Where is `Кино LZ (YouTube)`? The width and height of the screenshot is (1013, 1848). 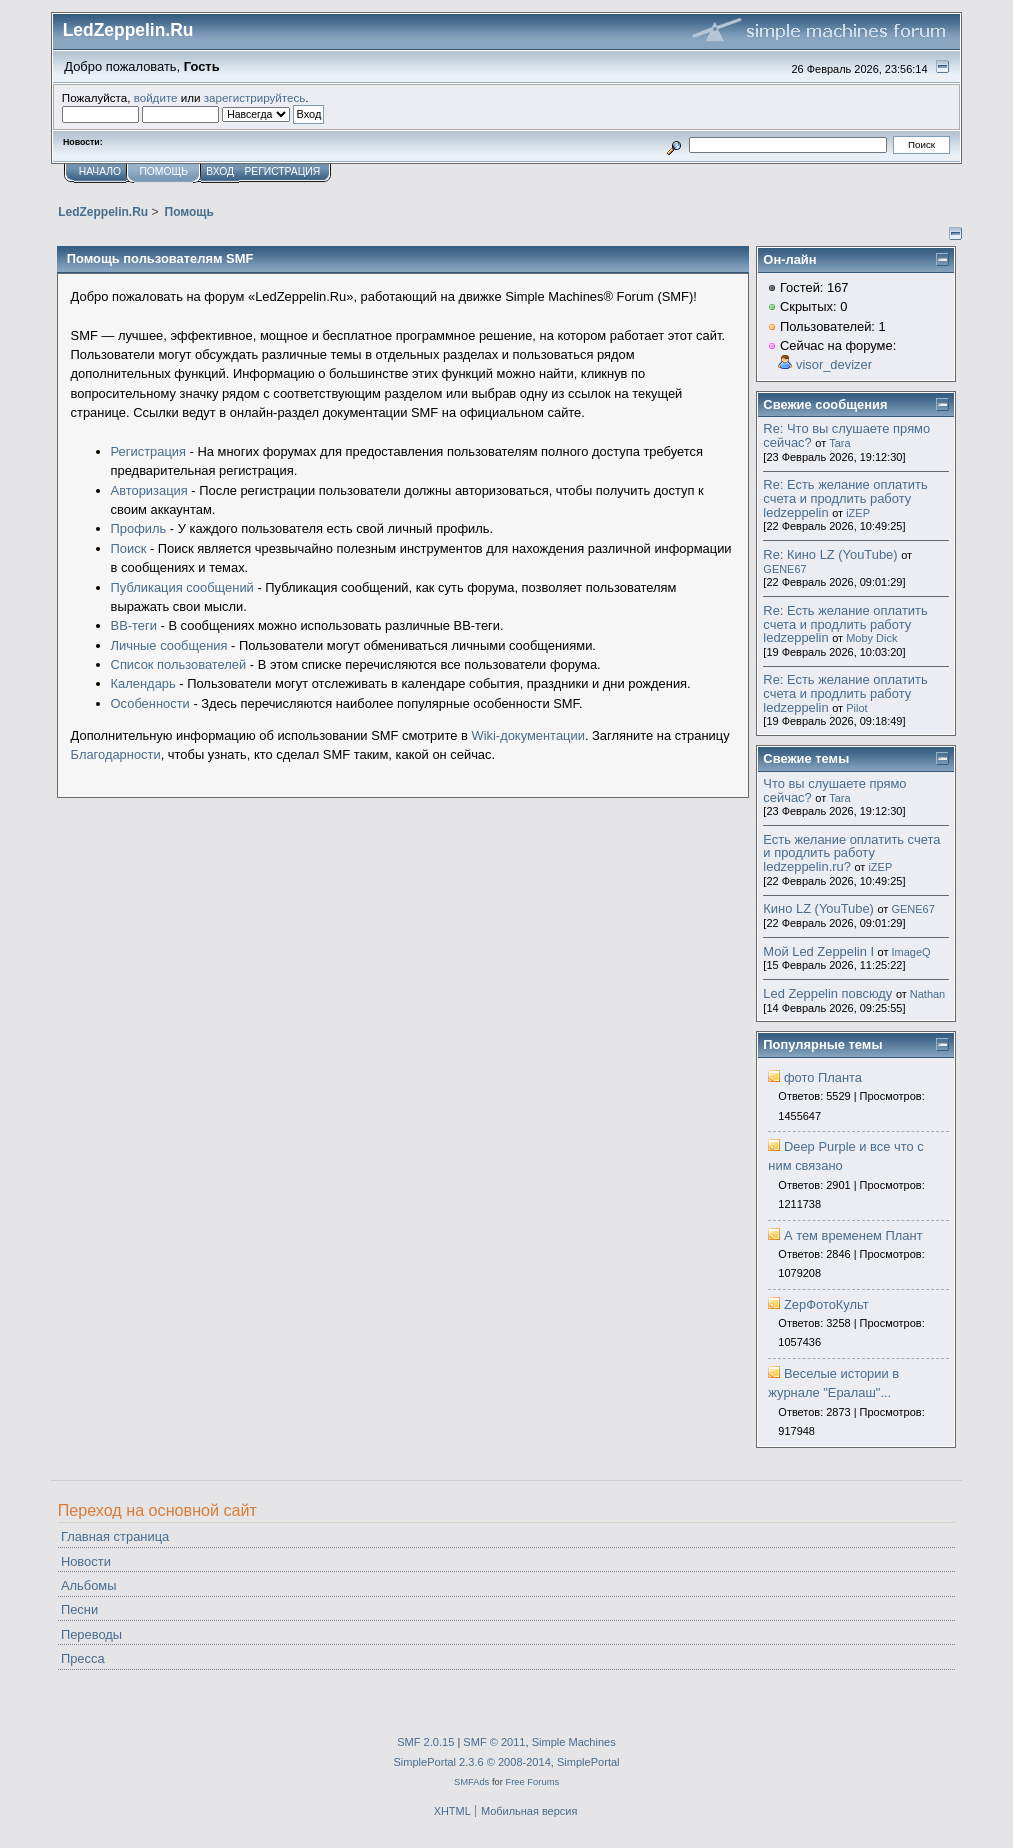 Кино LZ (YouTube) is located at coordinates (818, 908).